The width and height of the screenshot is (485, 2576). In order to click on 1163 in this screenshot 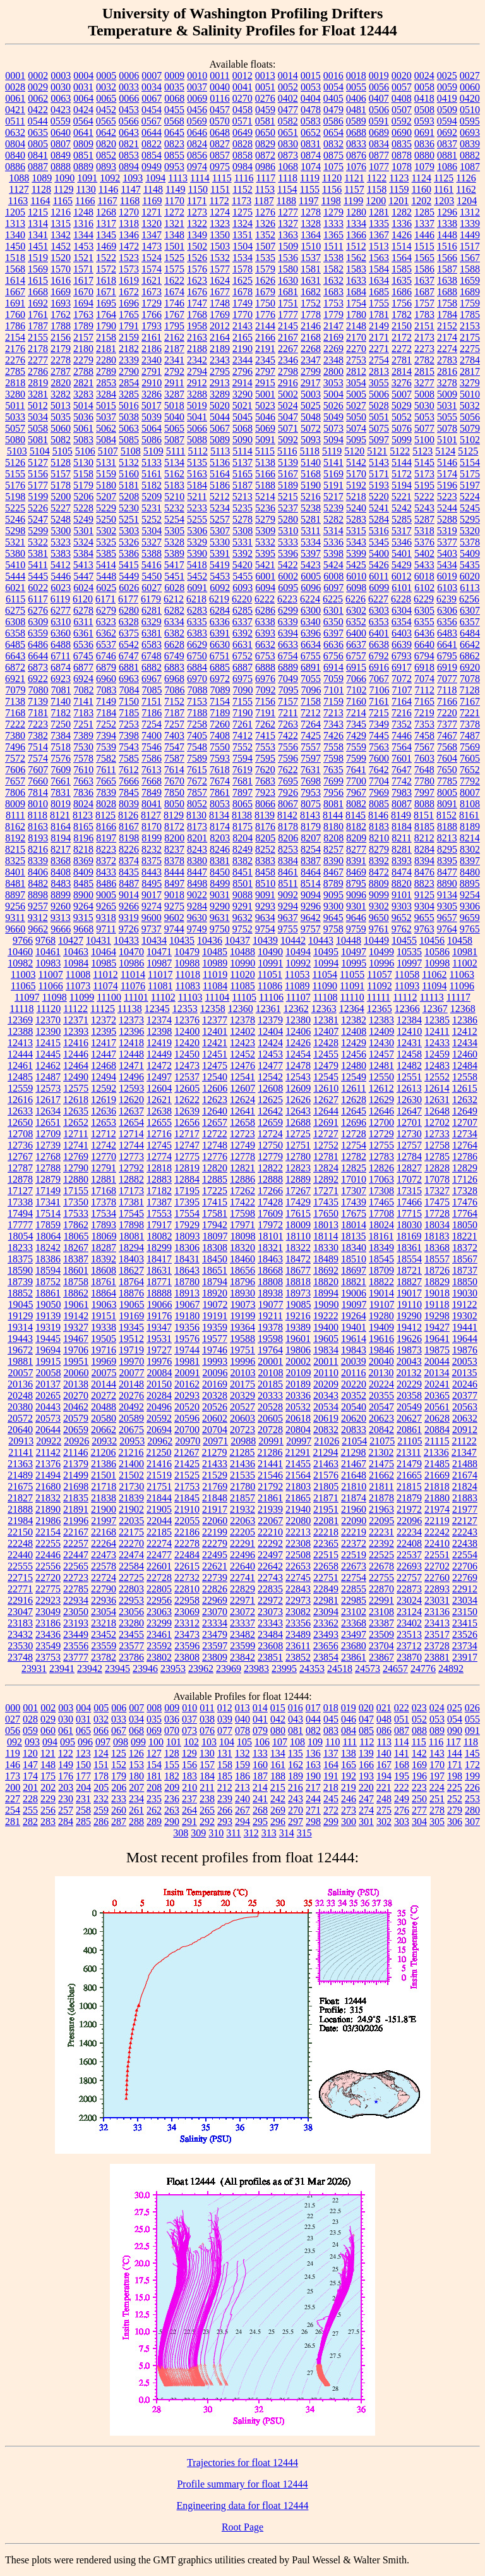, I will do `click(18, 200)`.